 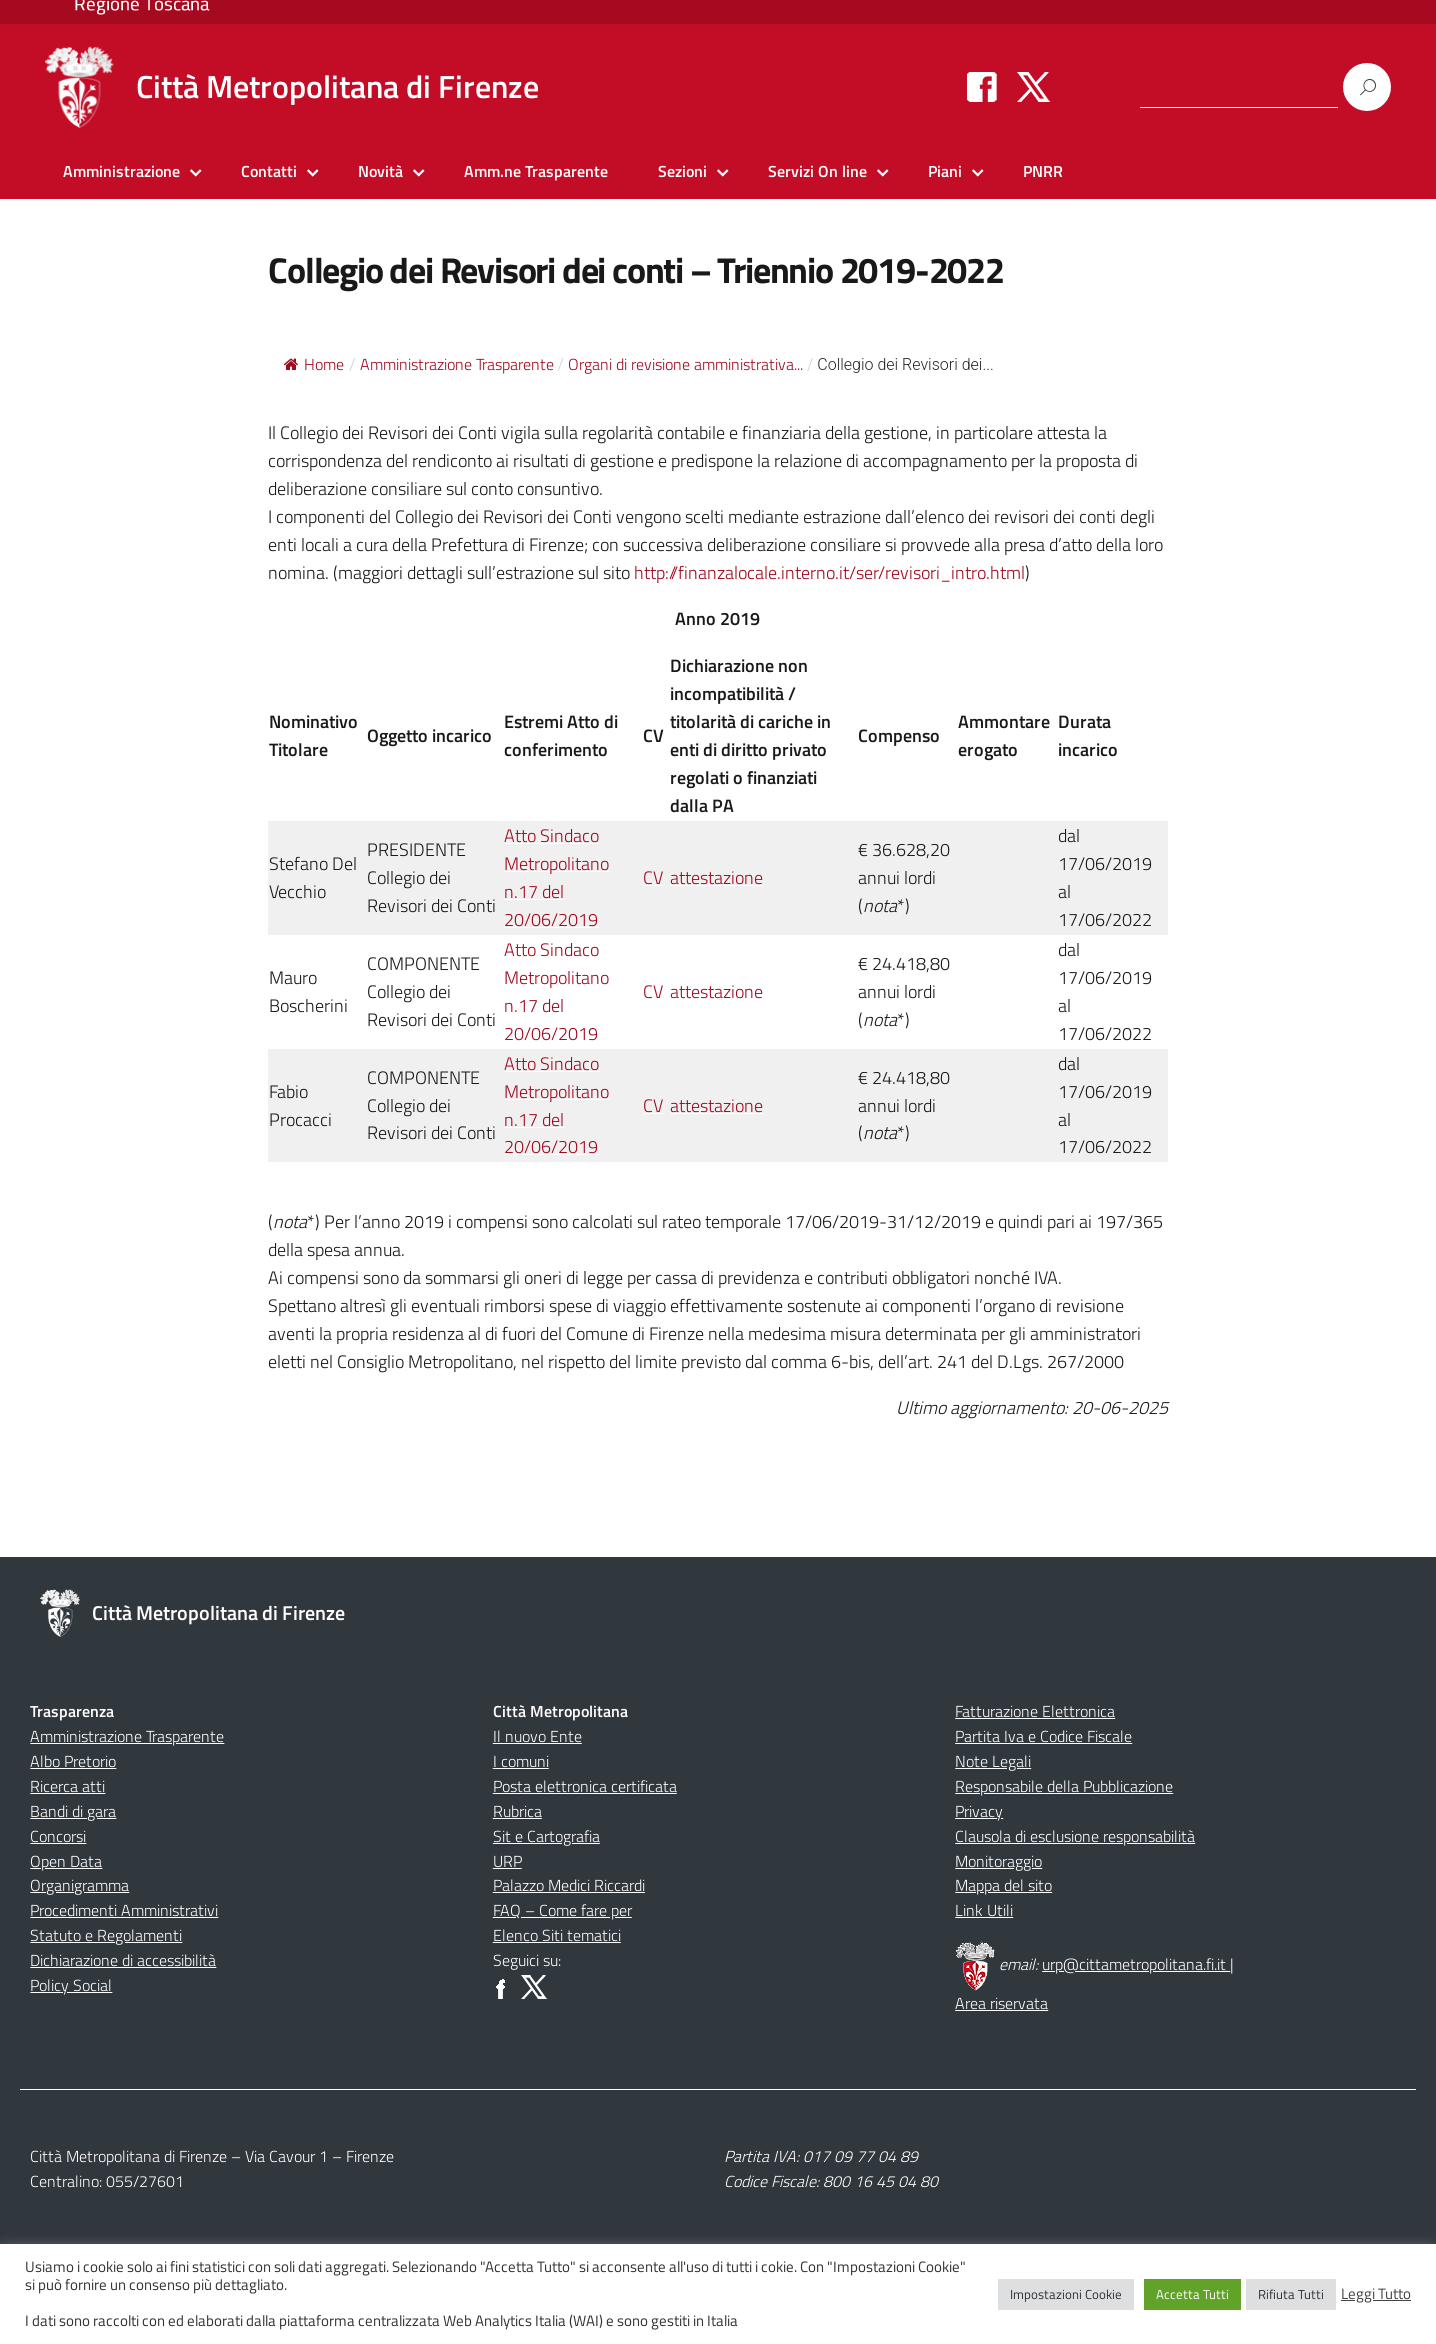 I want to click on urp@cittametropolitana.fi.it, so click(x=1136, y=1964).